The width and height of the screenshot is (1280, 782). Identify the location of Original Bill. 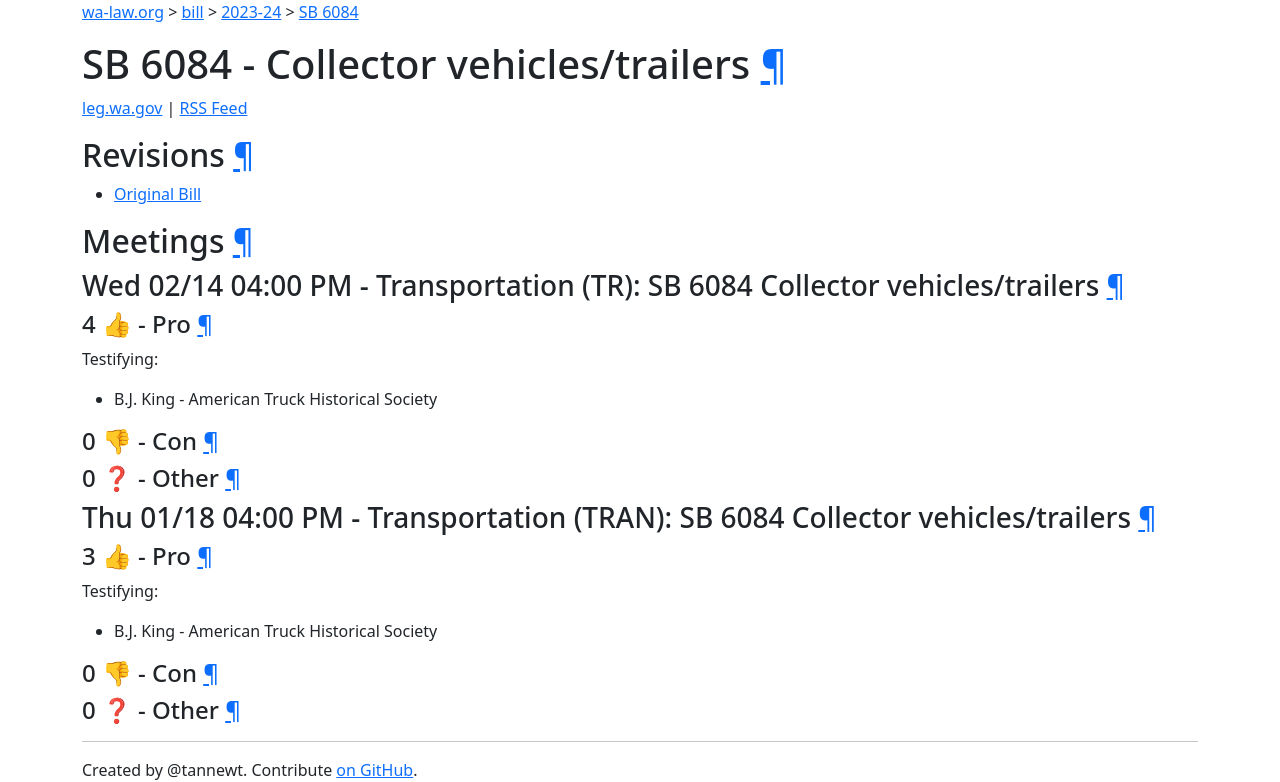
(157, 194).